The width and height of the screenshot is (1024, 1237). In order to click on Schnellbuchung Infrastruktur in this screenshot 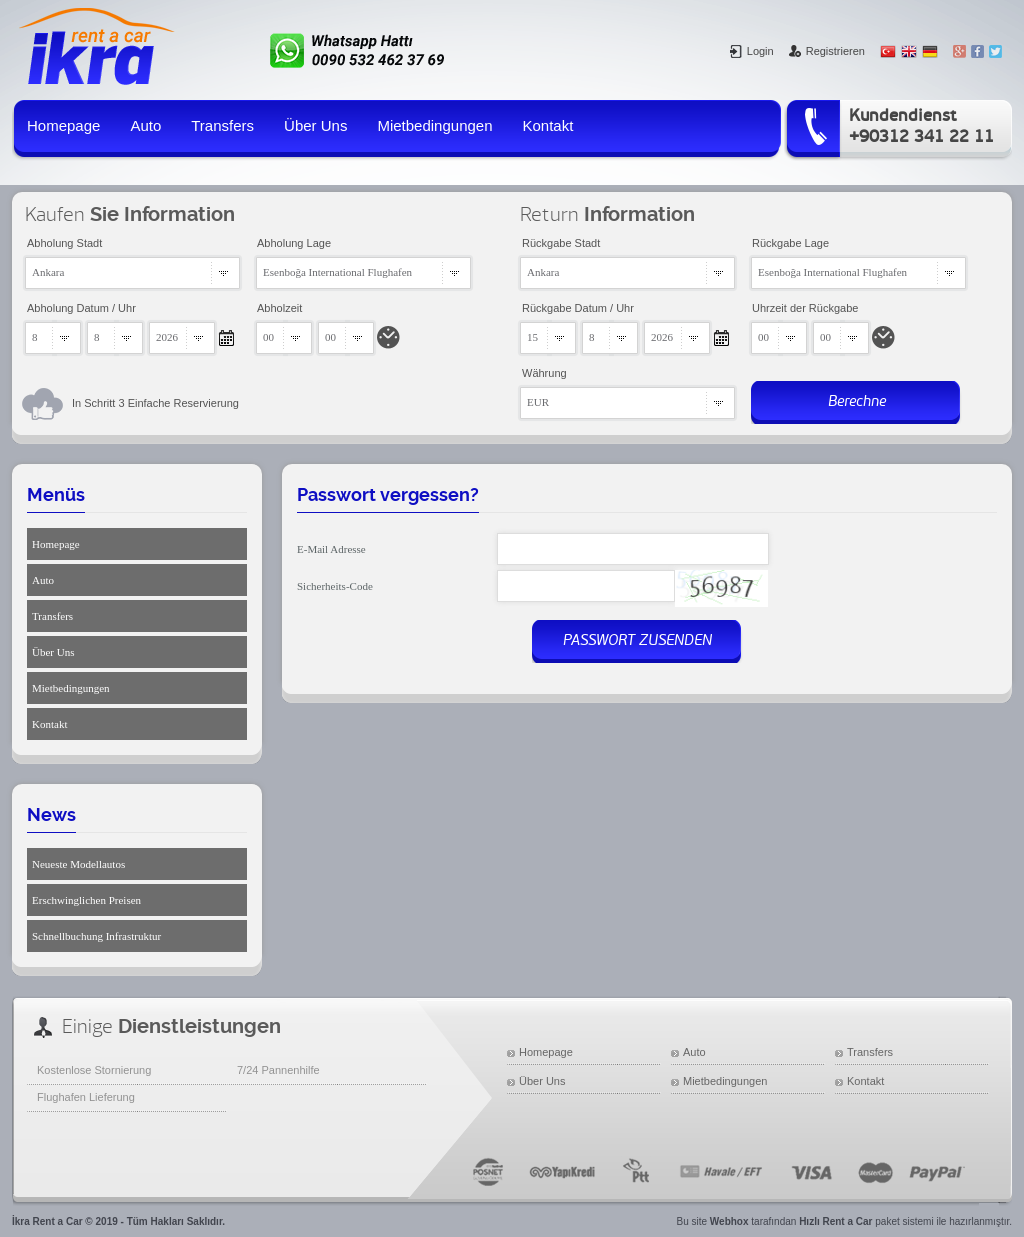, I will do `click(96, 936)`.